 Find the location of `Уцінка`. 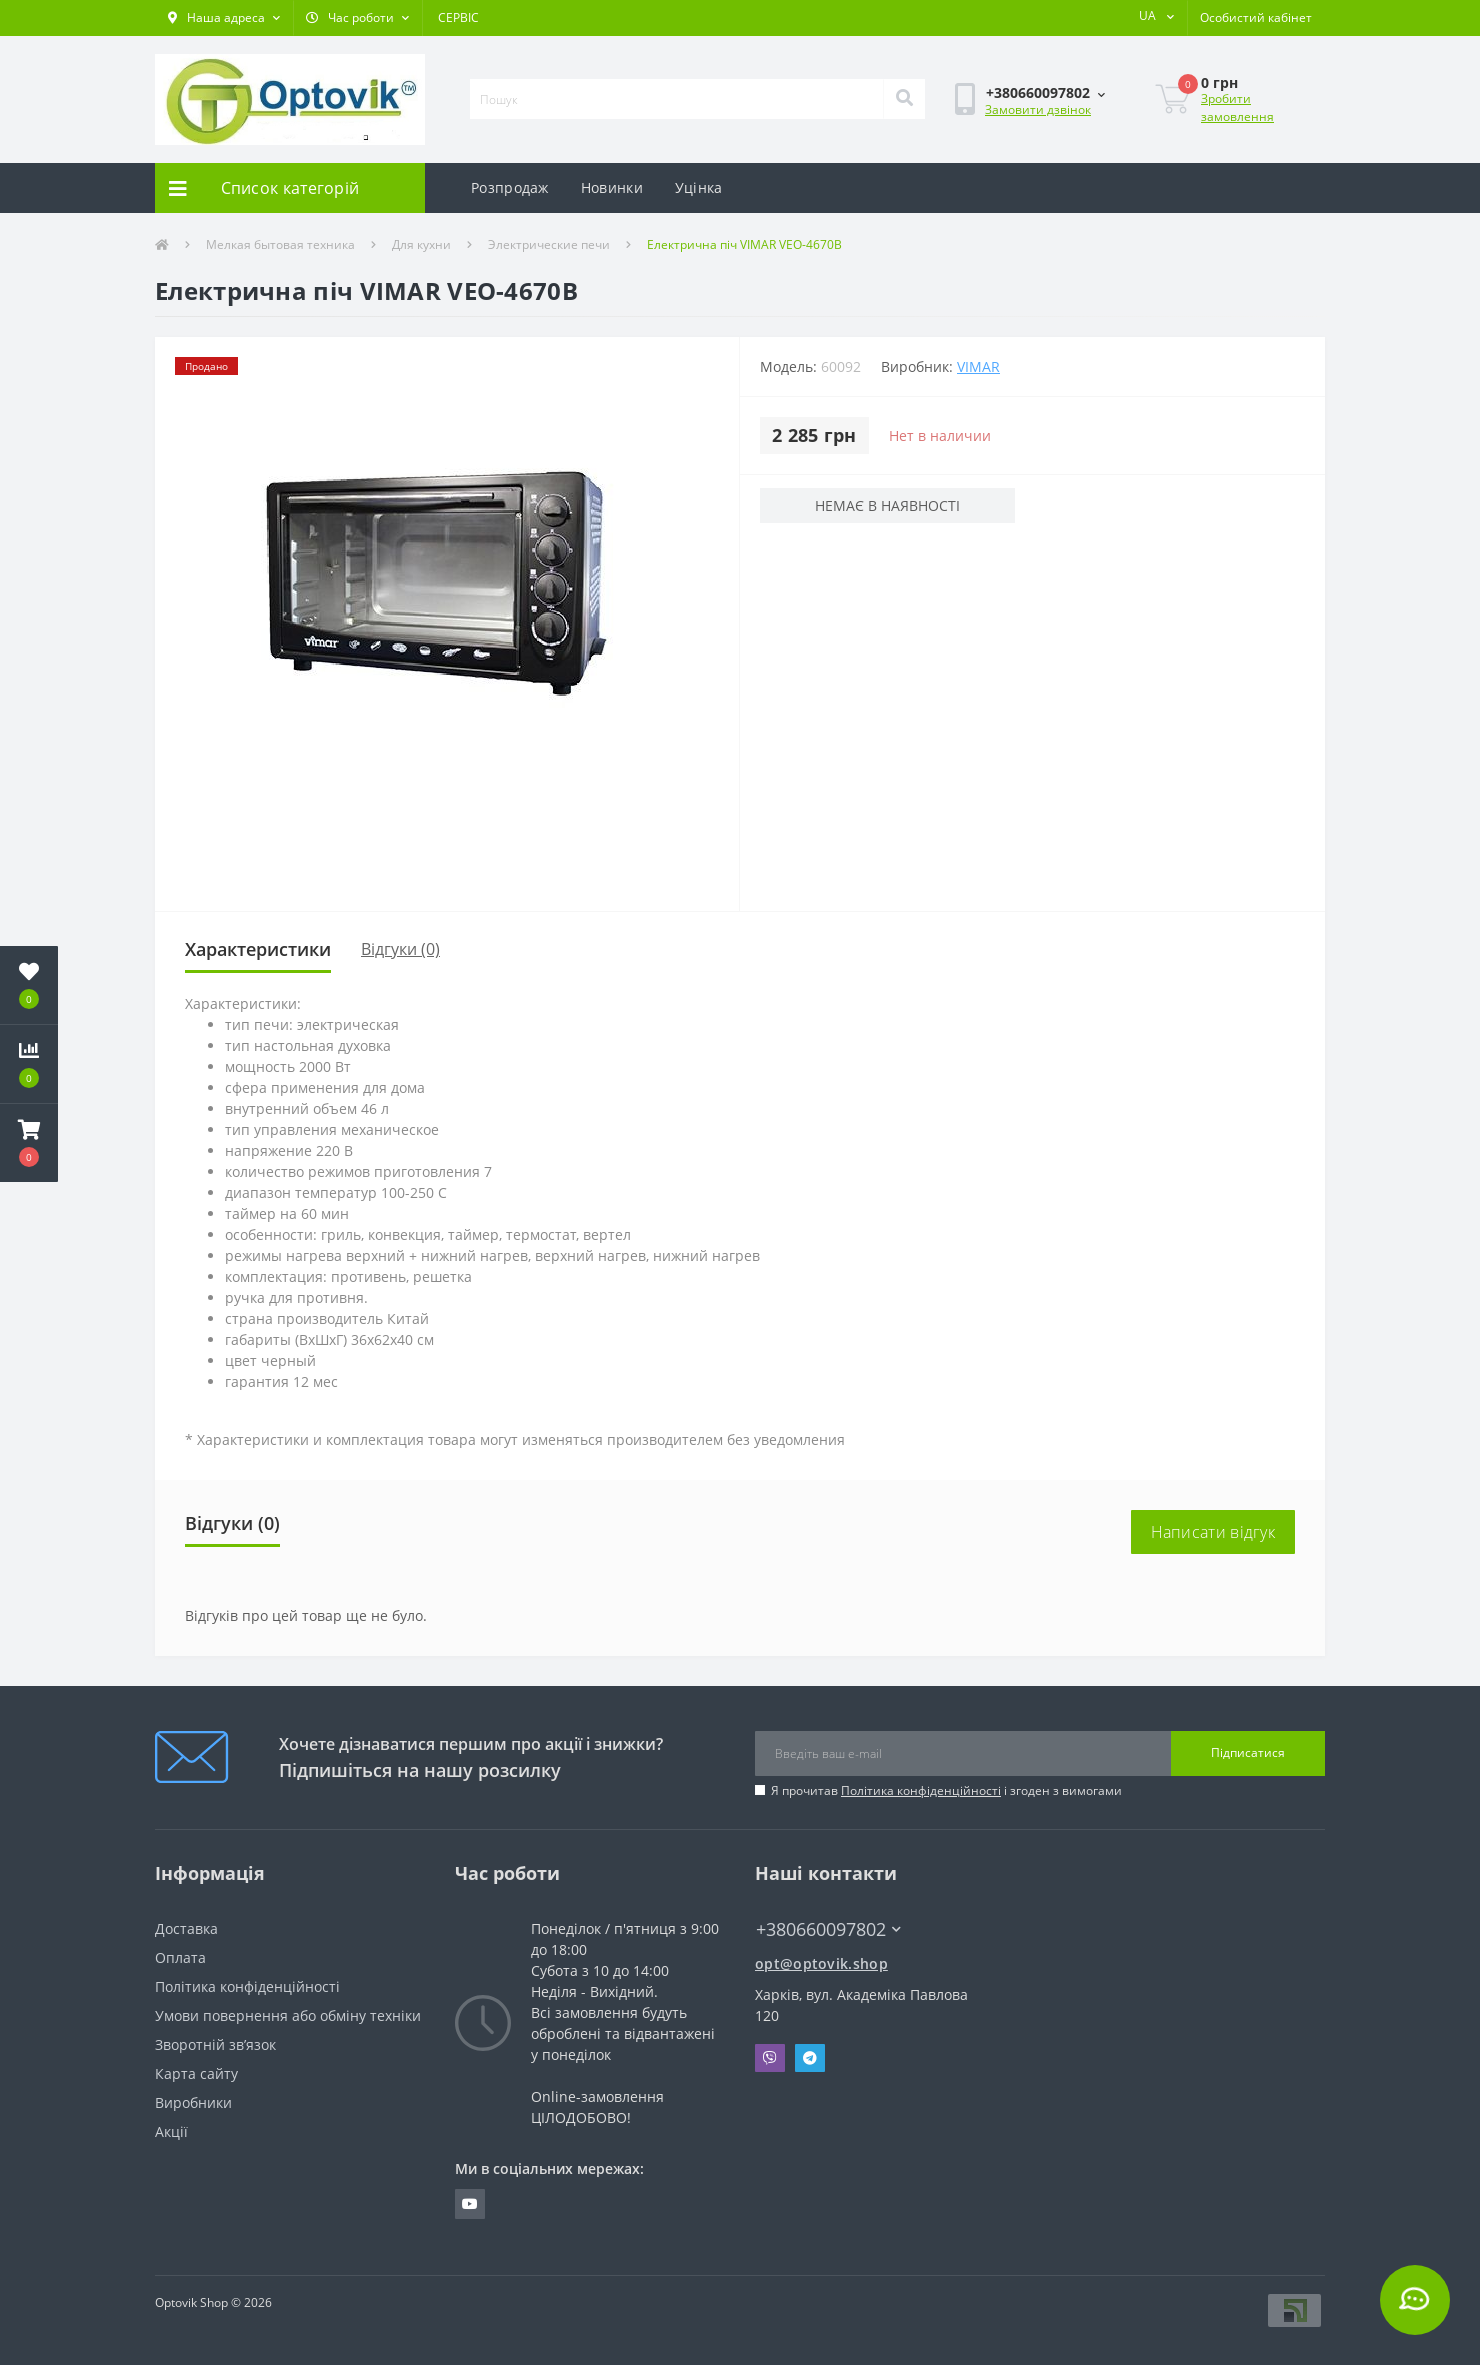

Уцінка is located at coordinates (699, 187).